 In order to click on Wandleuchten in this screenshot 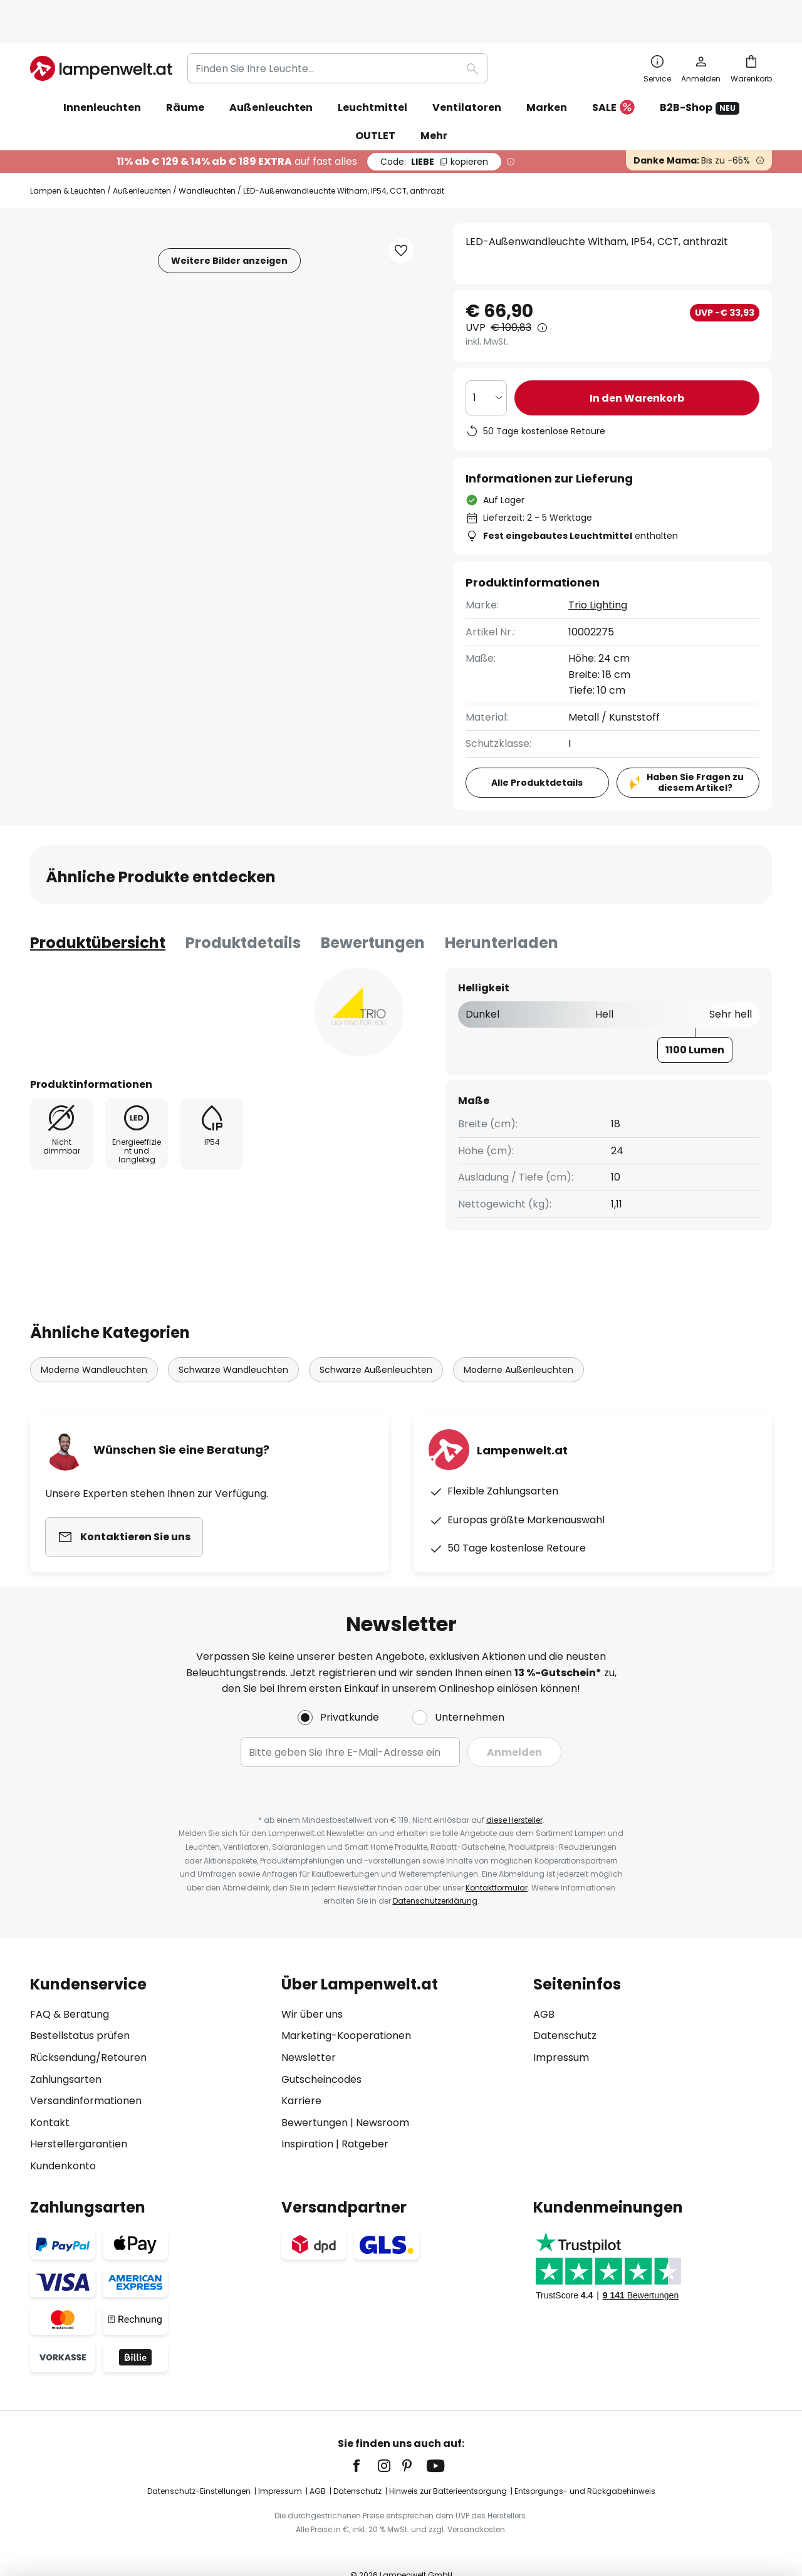, I will do `click(207, 162)`.